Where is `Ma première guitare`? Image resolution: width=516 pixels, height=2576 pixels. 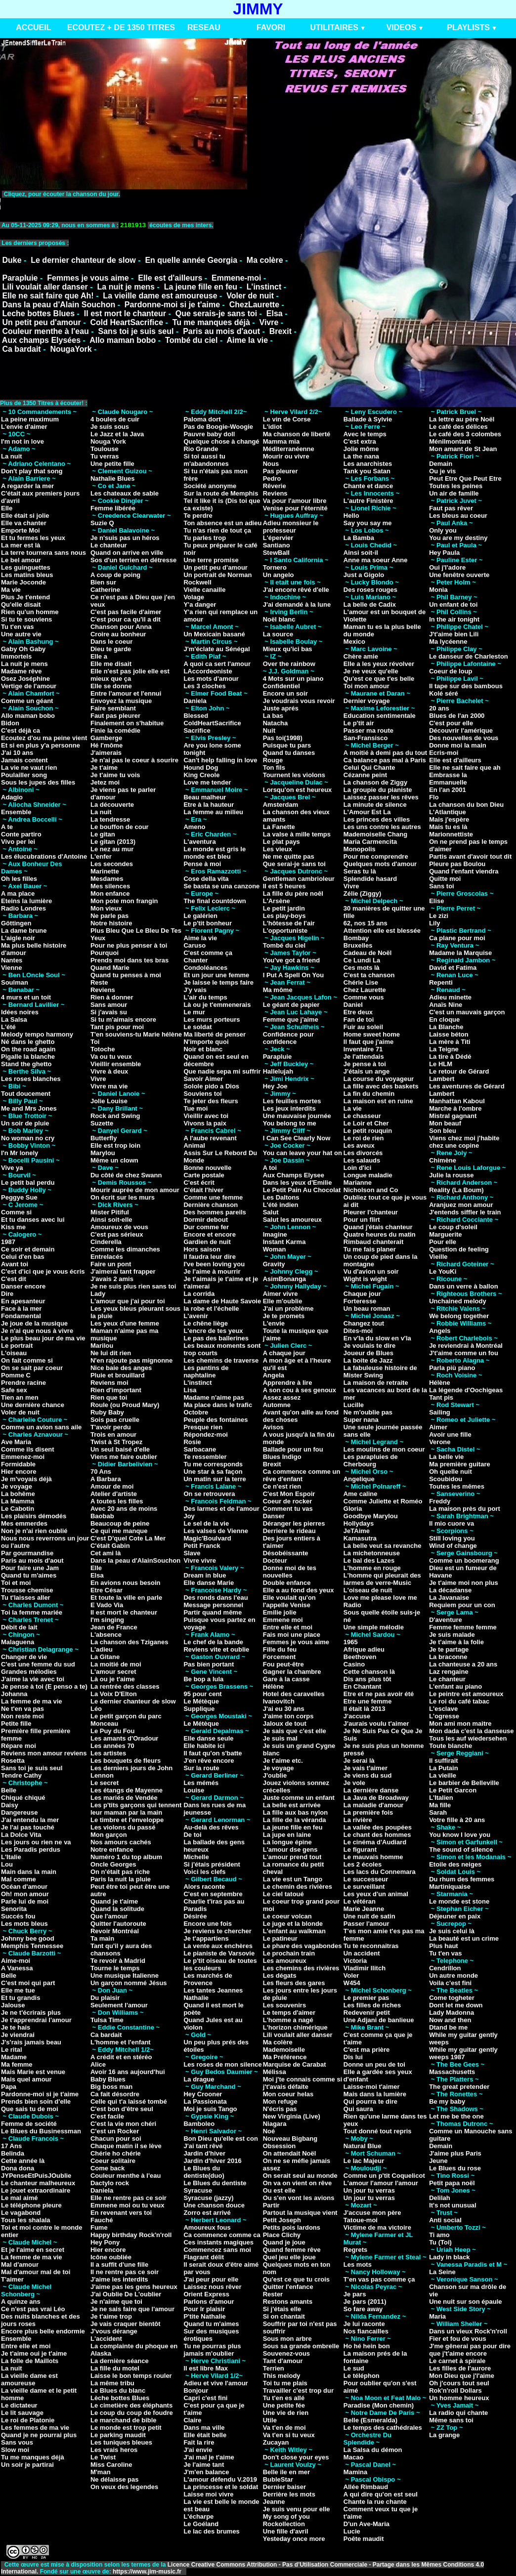 Ma première guitare is located at coordinates (459, 1464).